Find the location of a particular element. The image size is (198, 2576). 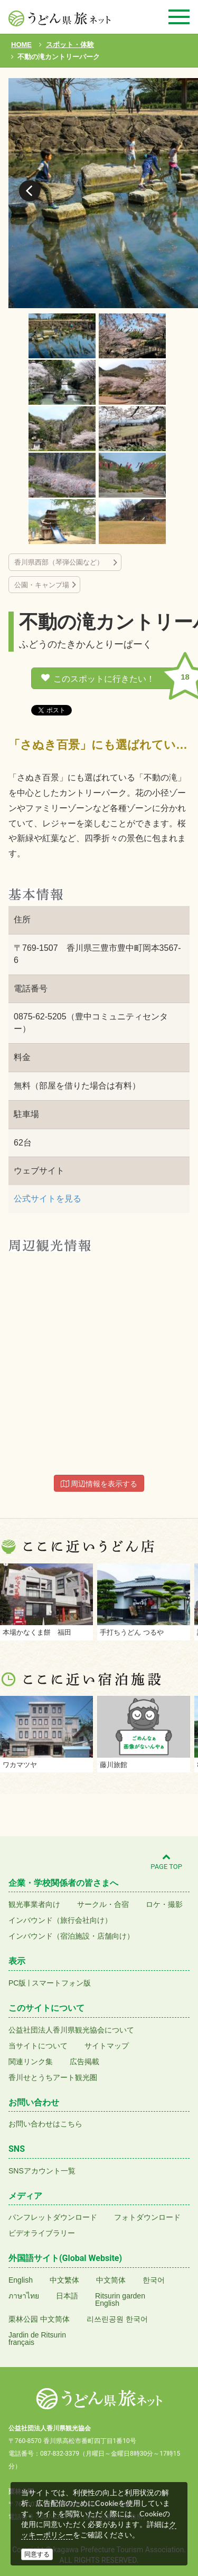

PC版 is located at coordinates (17, 1983).